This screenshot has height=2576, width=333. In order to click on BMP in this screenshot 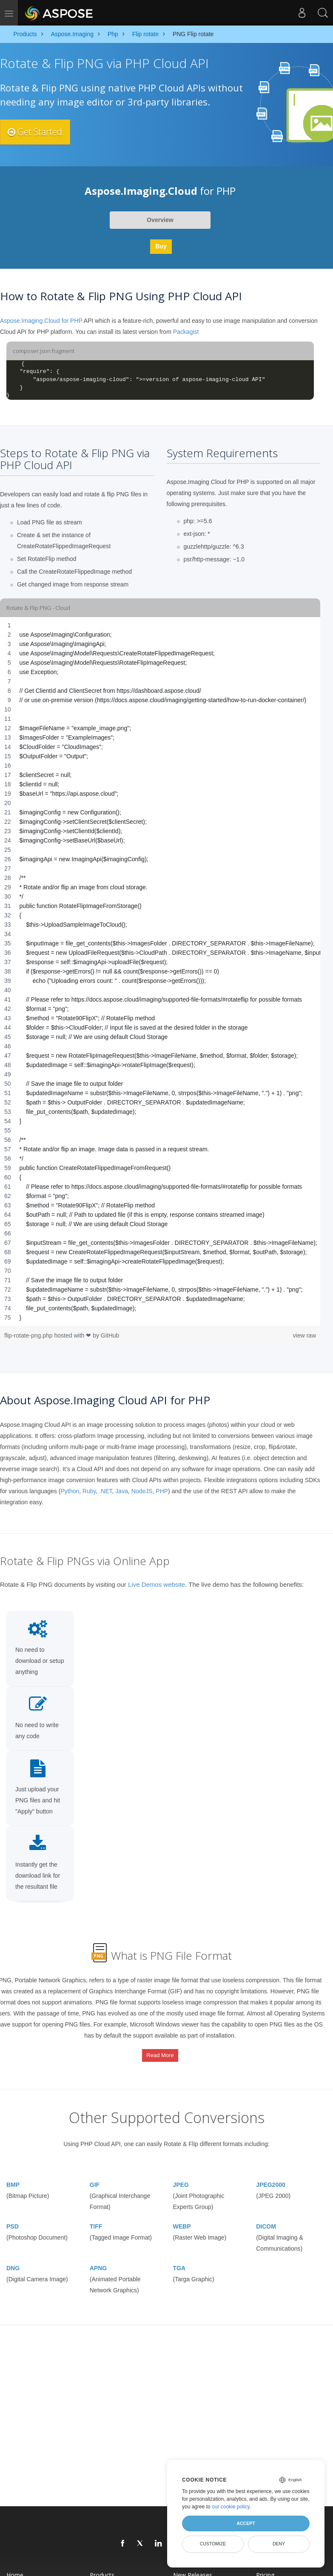, I will do `click(13, 2175)`.